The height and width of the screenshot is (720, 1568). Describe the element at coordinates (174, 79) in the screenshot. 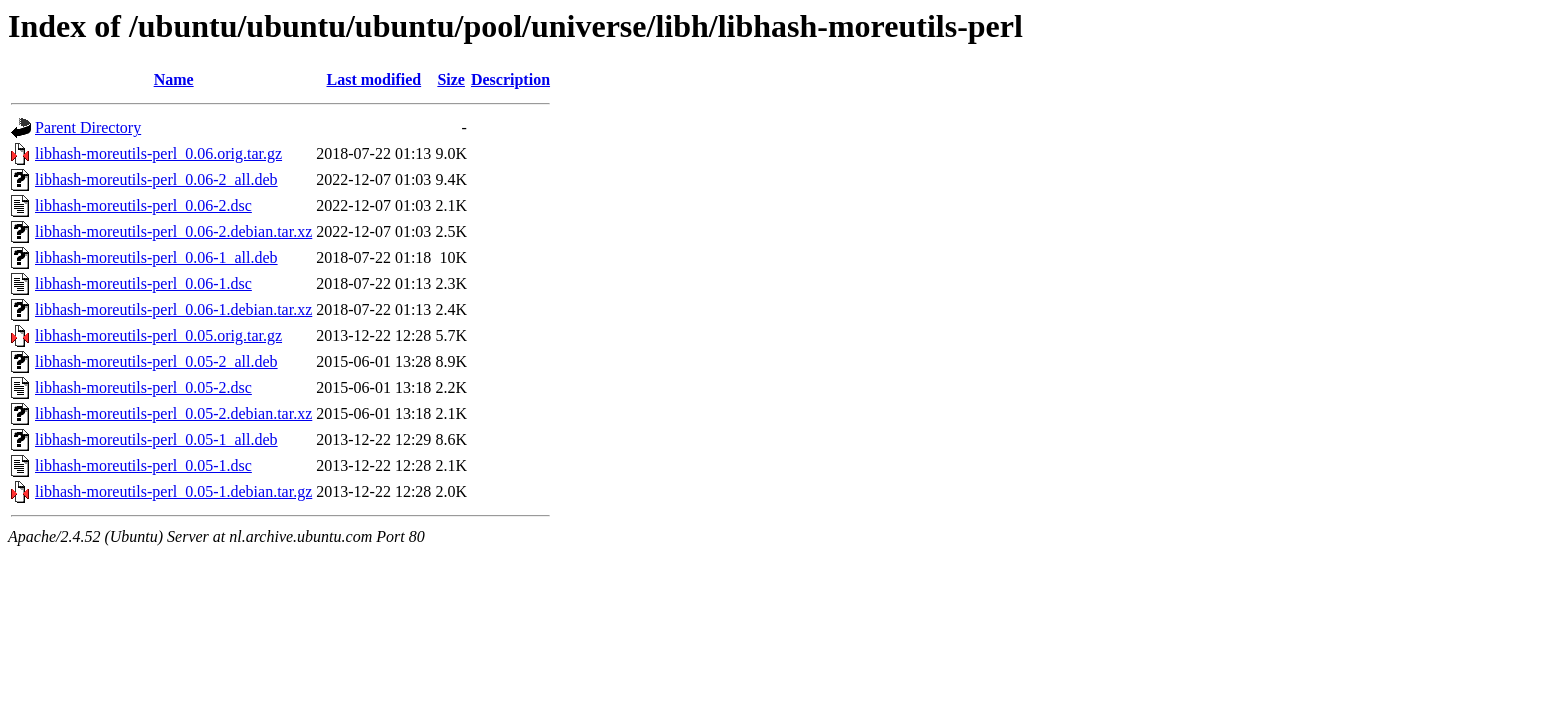

I see `Name` at that location.